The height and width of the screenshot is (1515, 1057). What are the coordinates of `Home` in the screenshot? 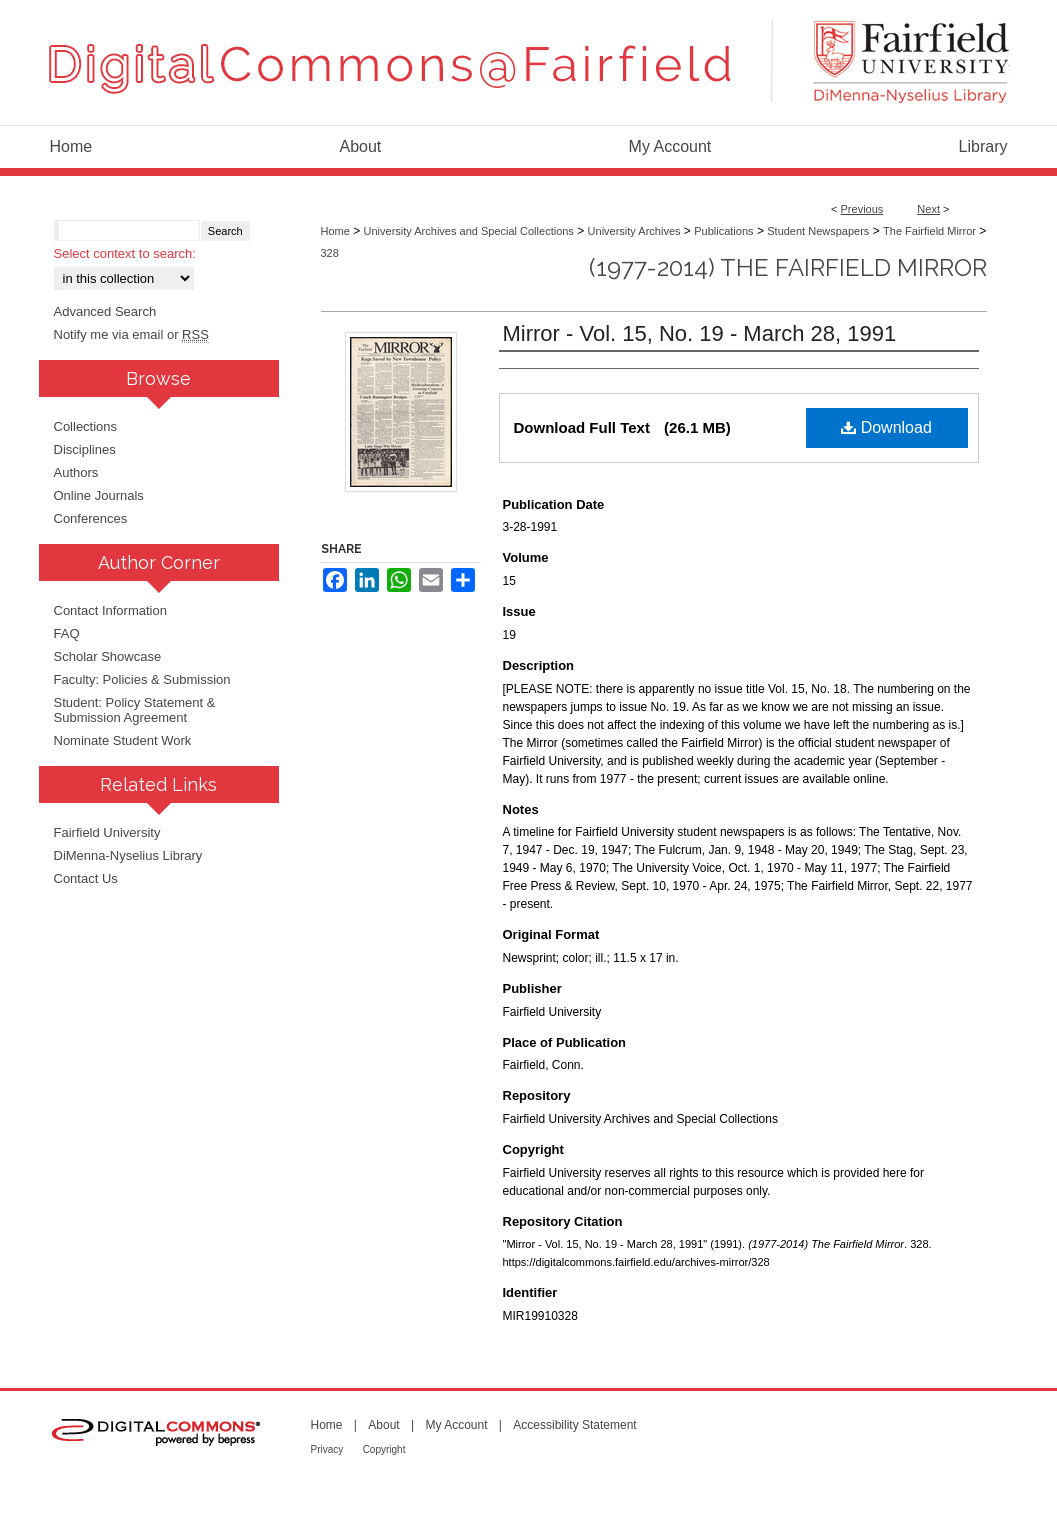 It's located at (335, 231).